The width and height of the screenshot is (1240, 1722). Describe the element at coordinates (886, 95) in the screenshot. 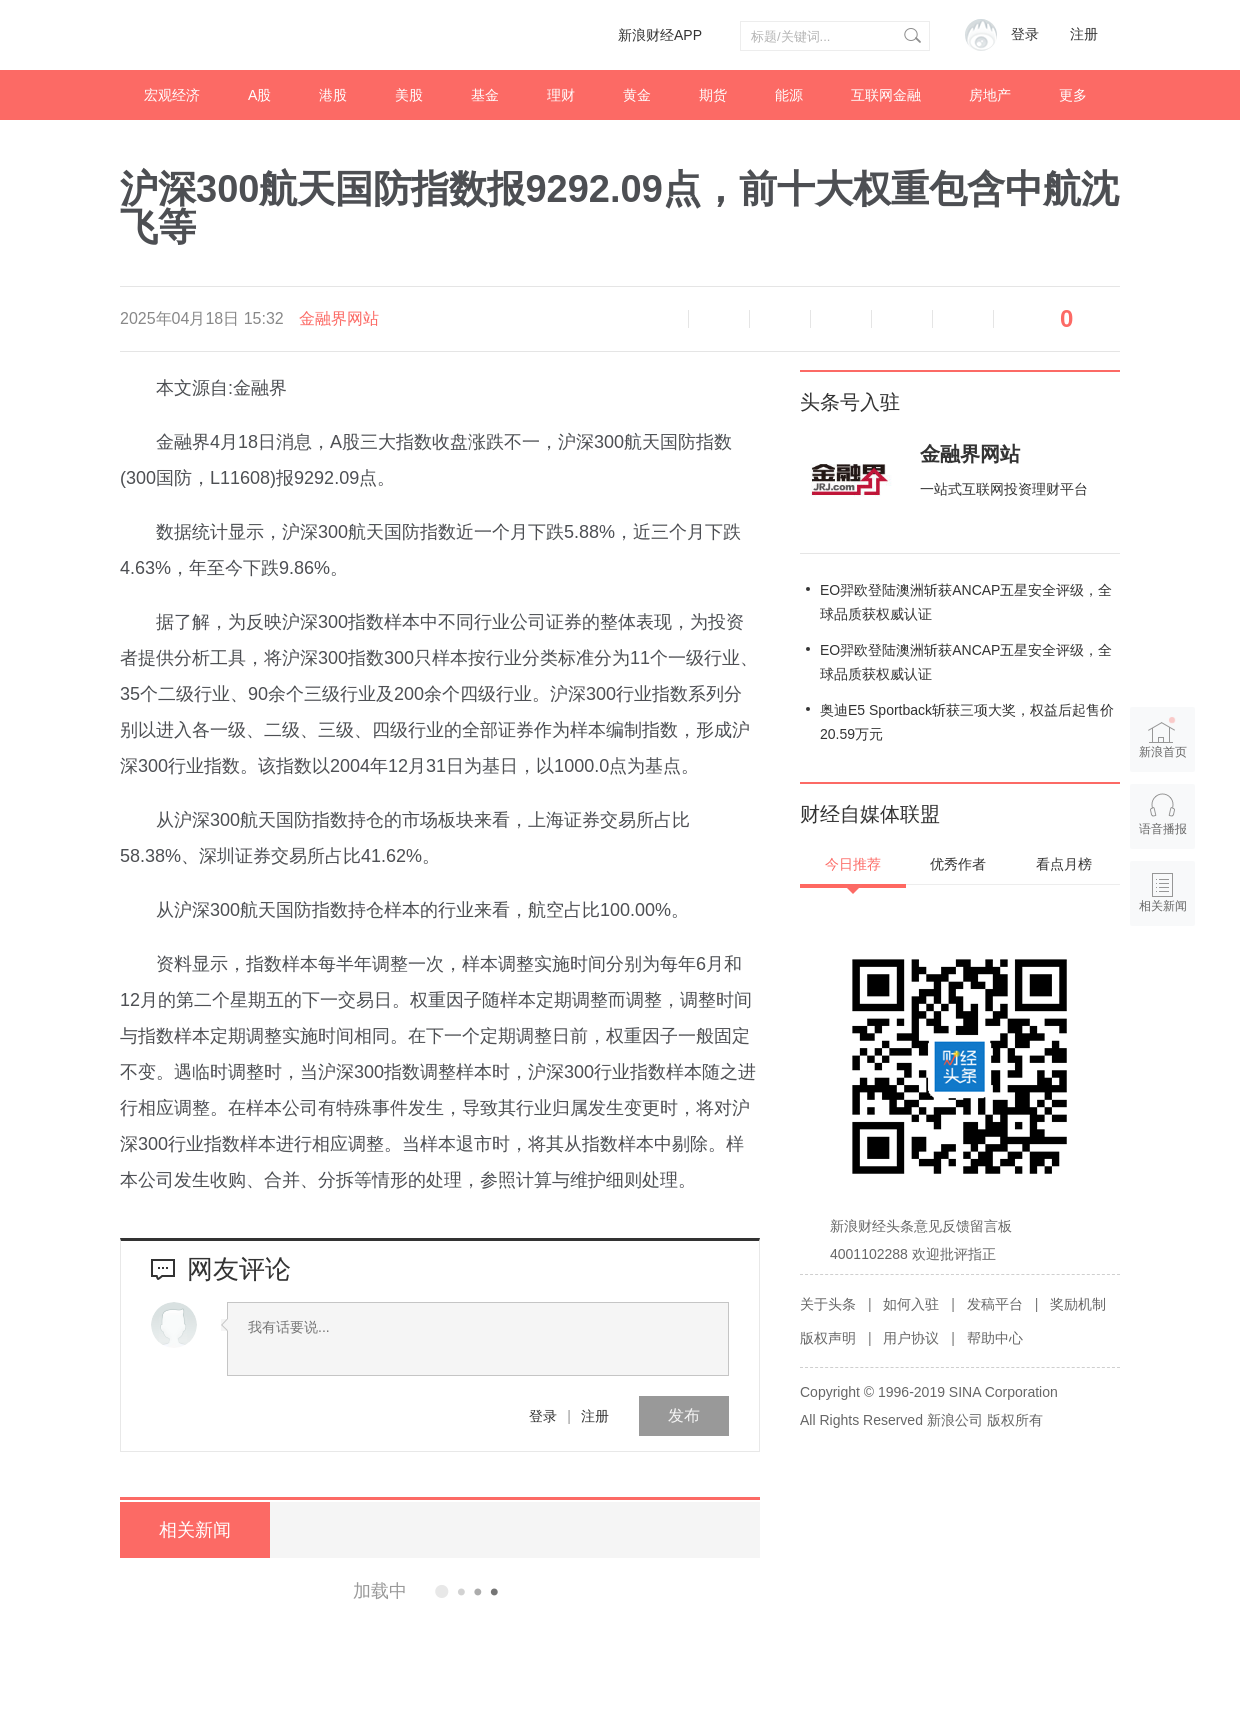

I see `互联网金融` at that location.